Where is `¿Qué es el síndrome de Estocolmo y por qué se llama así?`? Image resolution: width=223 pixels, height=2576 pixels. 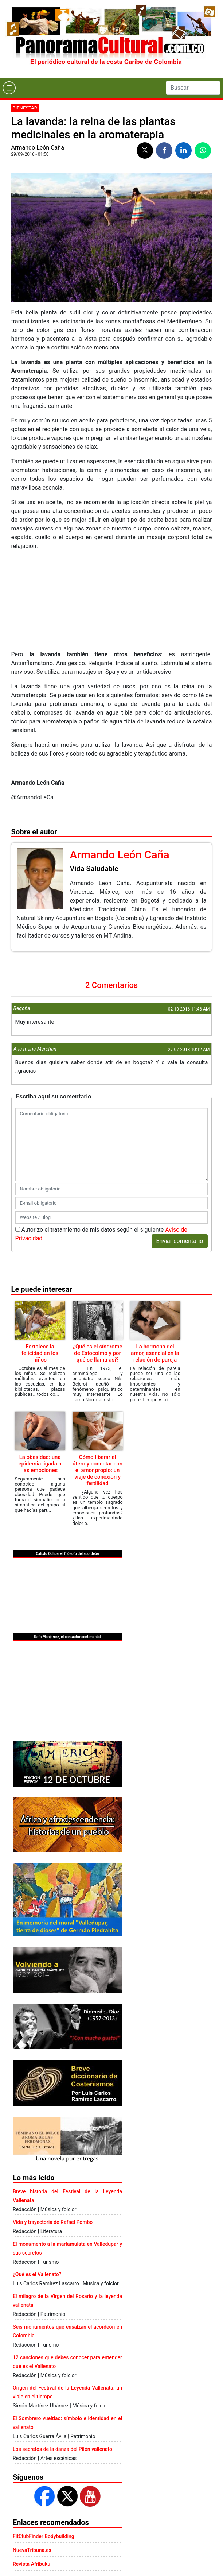 ¿Qué es el síndrome de Estocolmo y por qué se llama así? is located at coordinates (97, 1353).